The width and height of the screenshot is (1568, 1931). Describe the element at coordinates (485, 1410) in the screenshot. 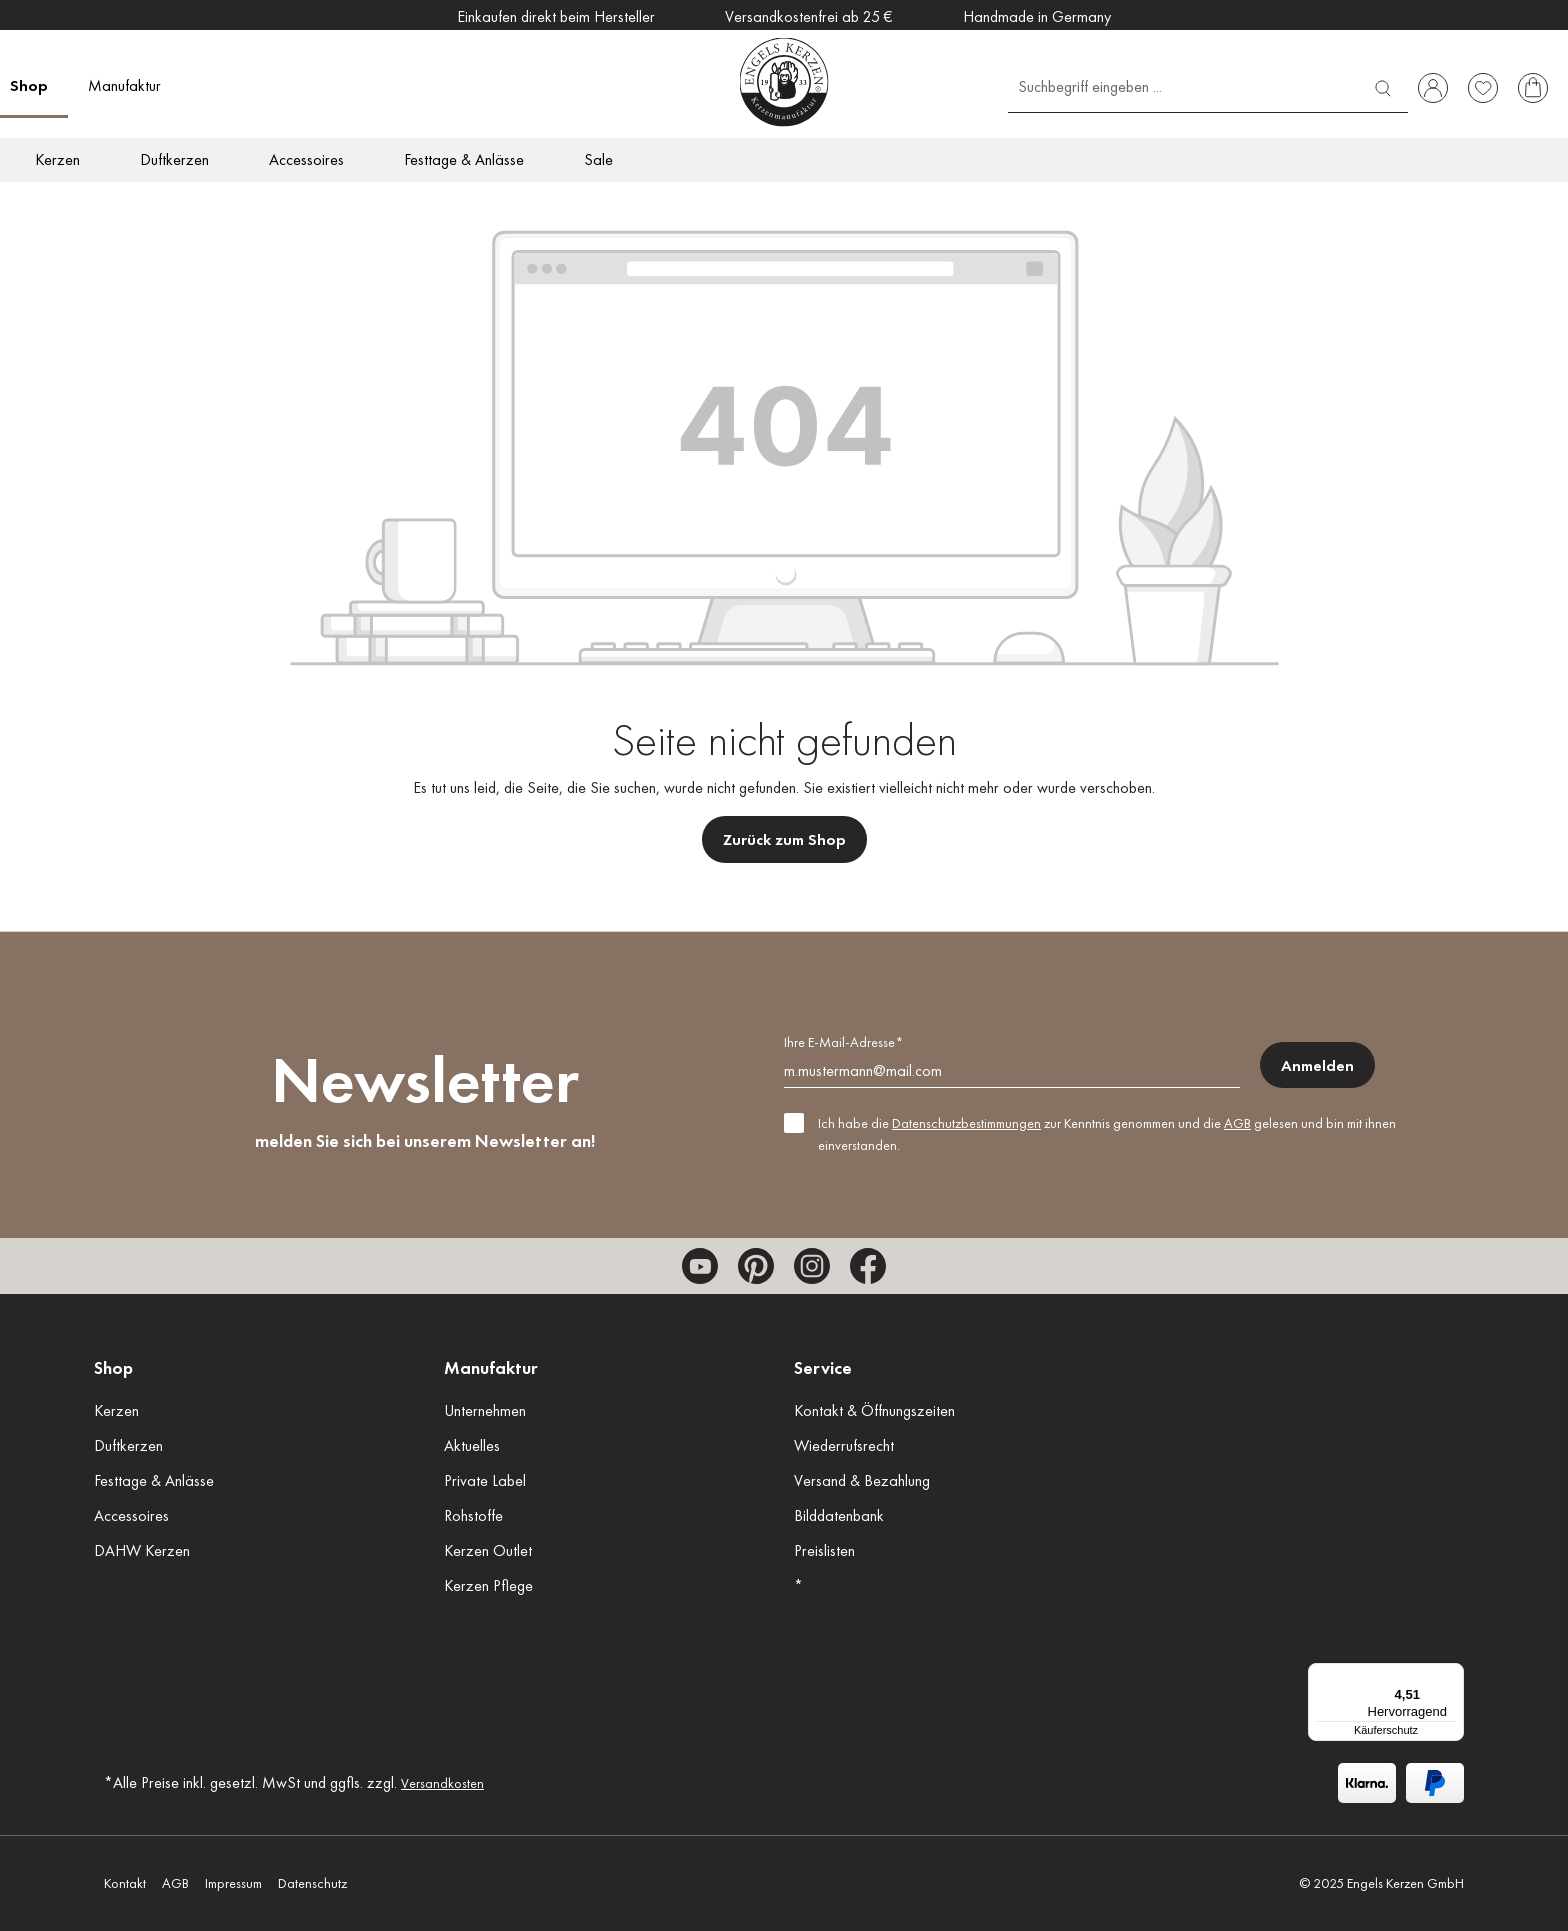

I see `Unternehmen` at that location.